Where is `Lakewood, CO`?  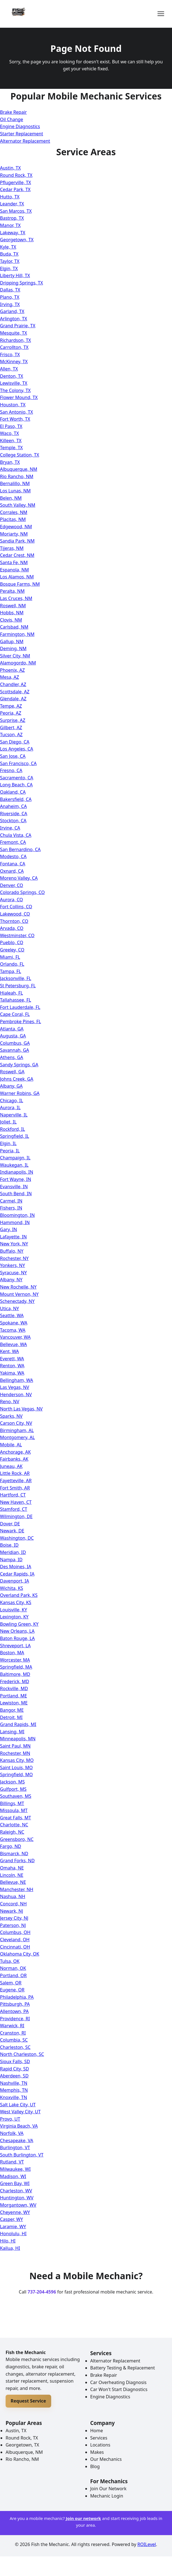
Lakewood, CO is located at coordinates (15, 914).